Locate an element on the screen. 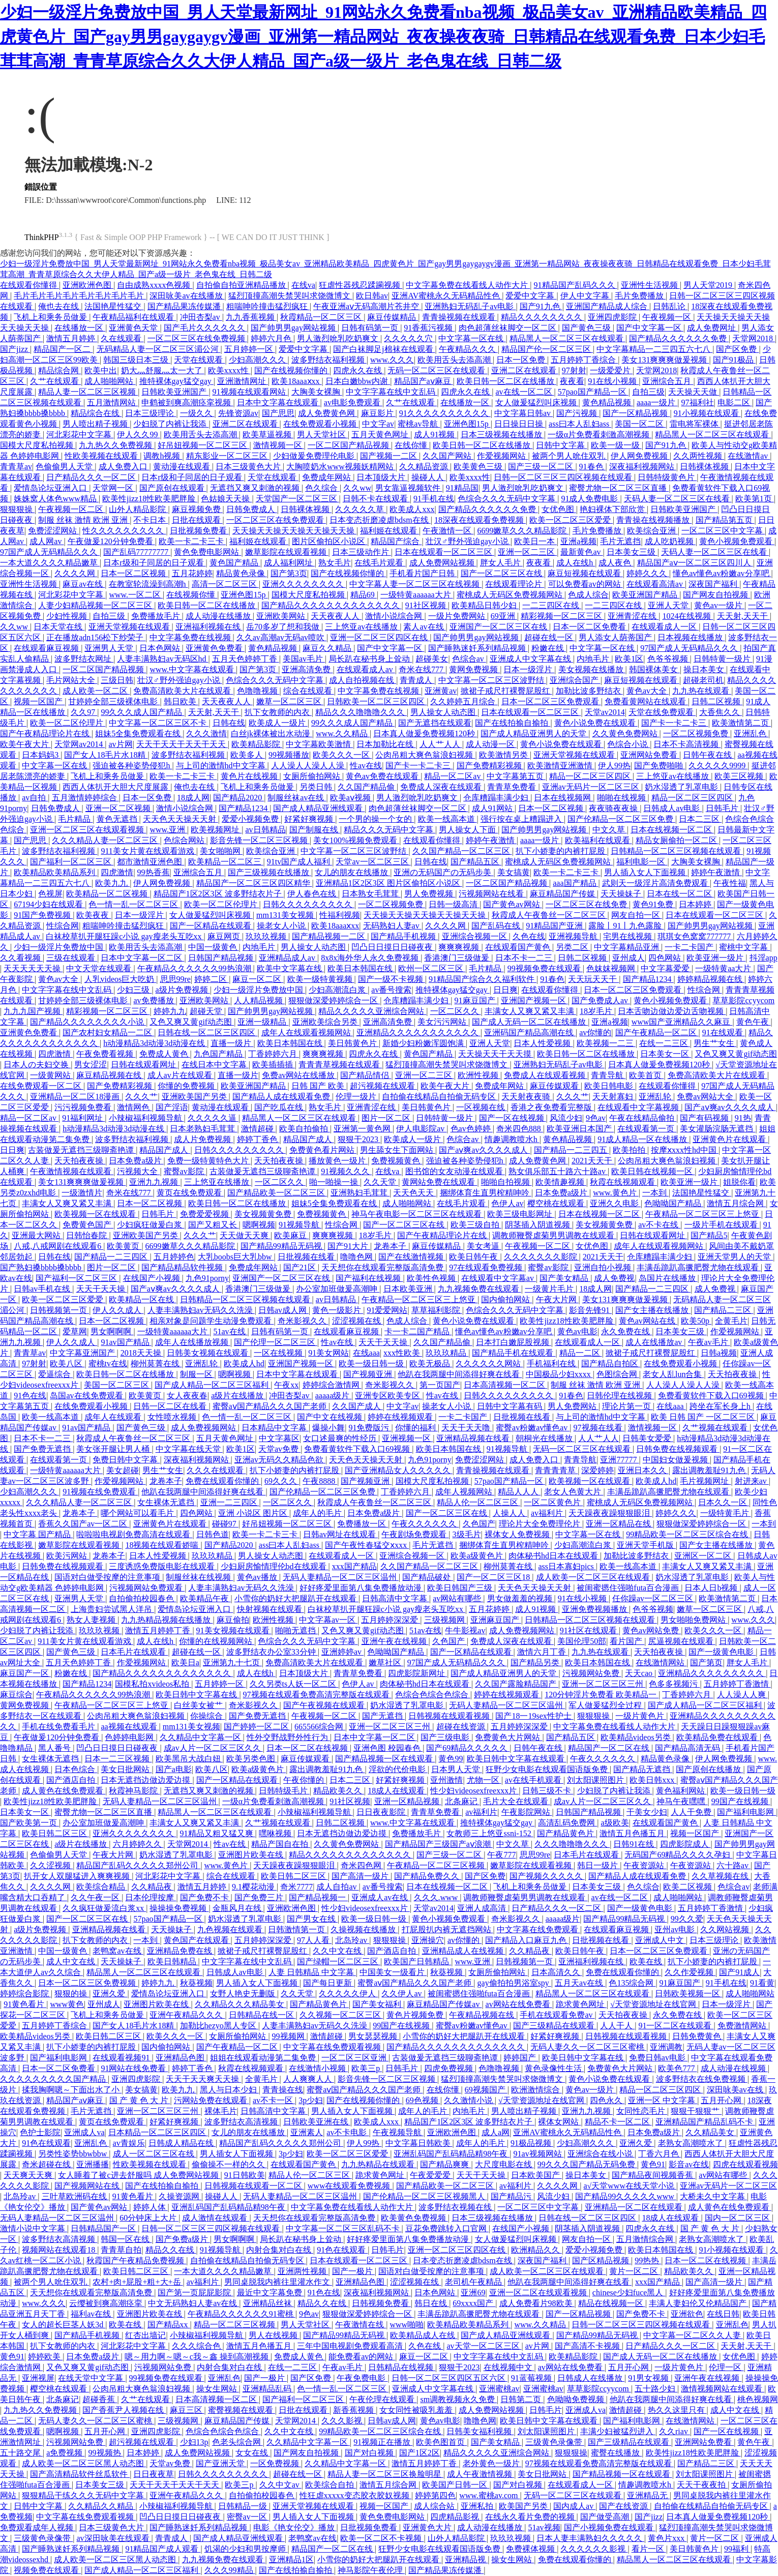  国产在线拍揄自揄拍 is located at coordinates (512, 722).